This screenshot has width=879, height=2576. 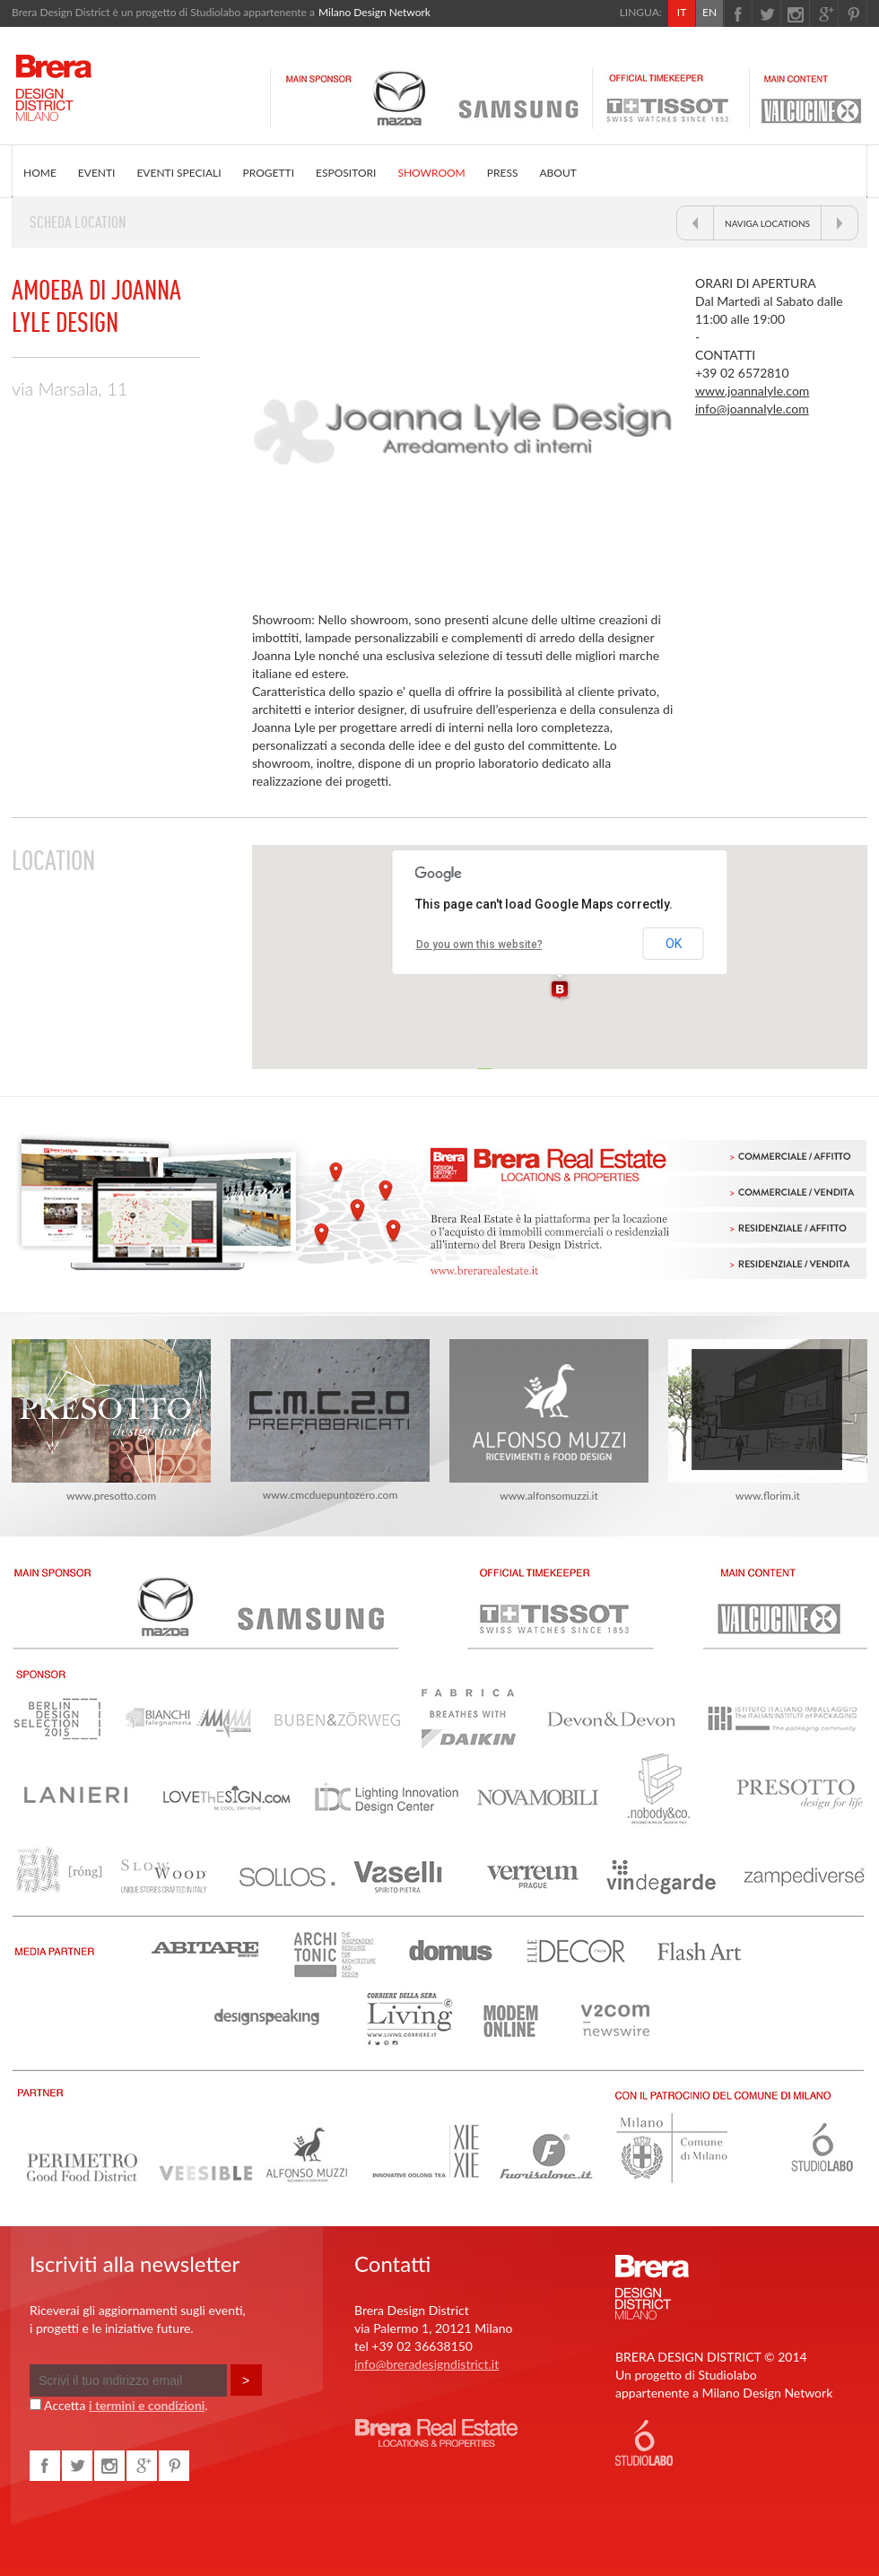 What do you see at coordinates (752, 408) in the screenshot?
I see `info@joannalyle.com` at bounding box center [752, 408].